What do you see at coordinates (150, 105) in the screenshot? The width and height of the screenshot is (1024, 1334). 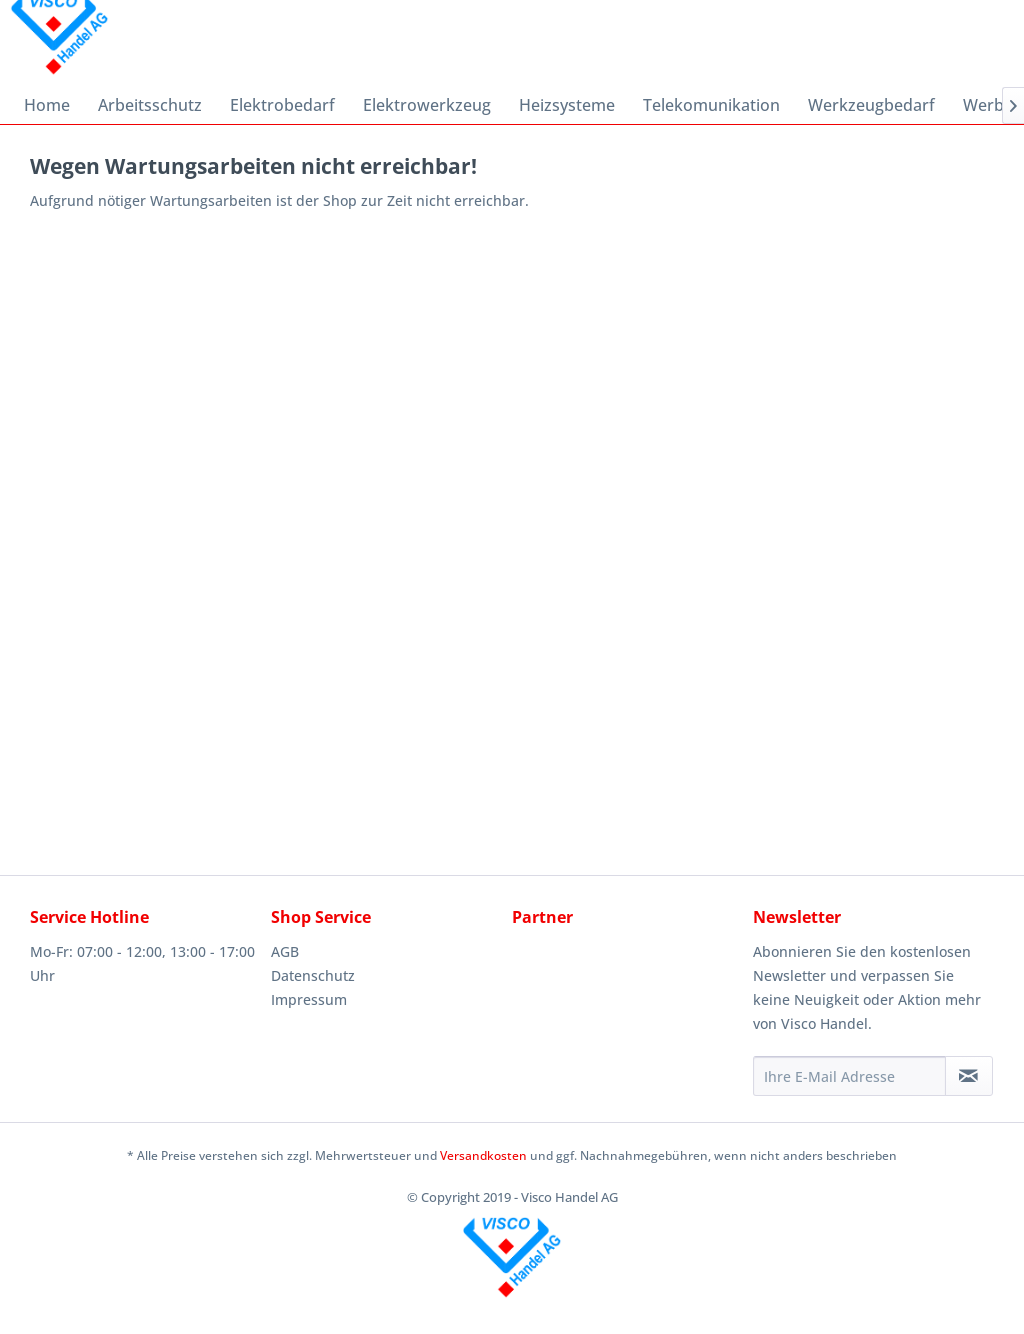 I see `[Arbeitsschutz]` at bounding box center [150, 105].